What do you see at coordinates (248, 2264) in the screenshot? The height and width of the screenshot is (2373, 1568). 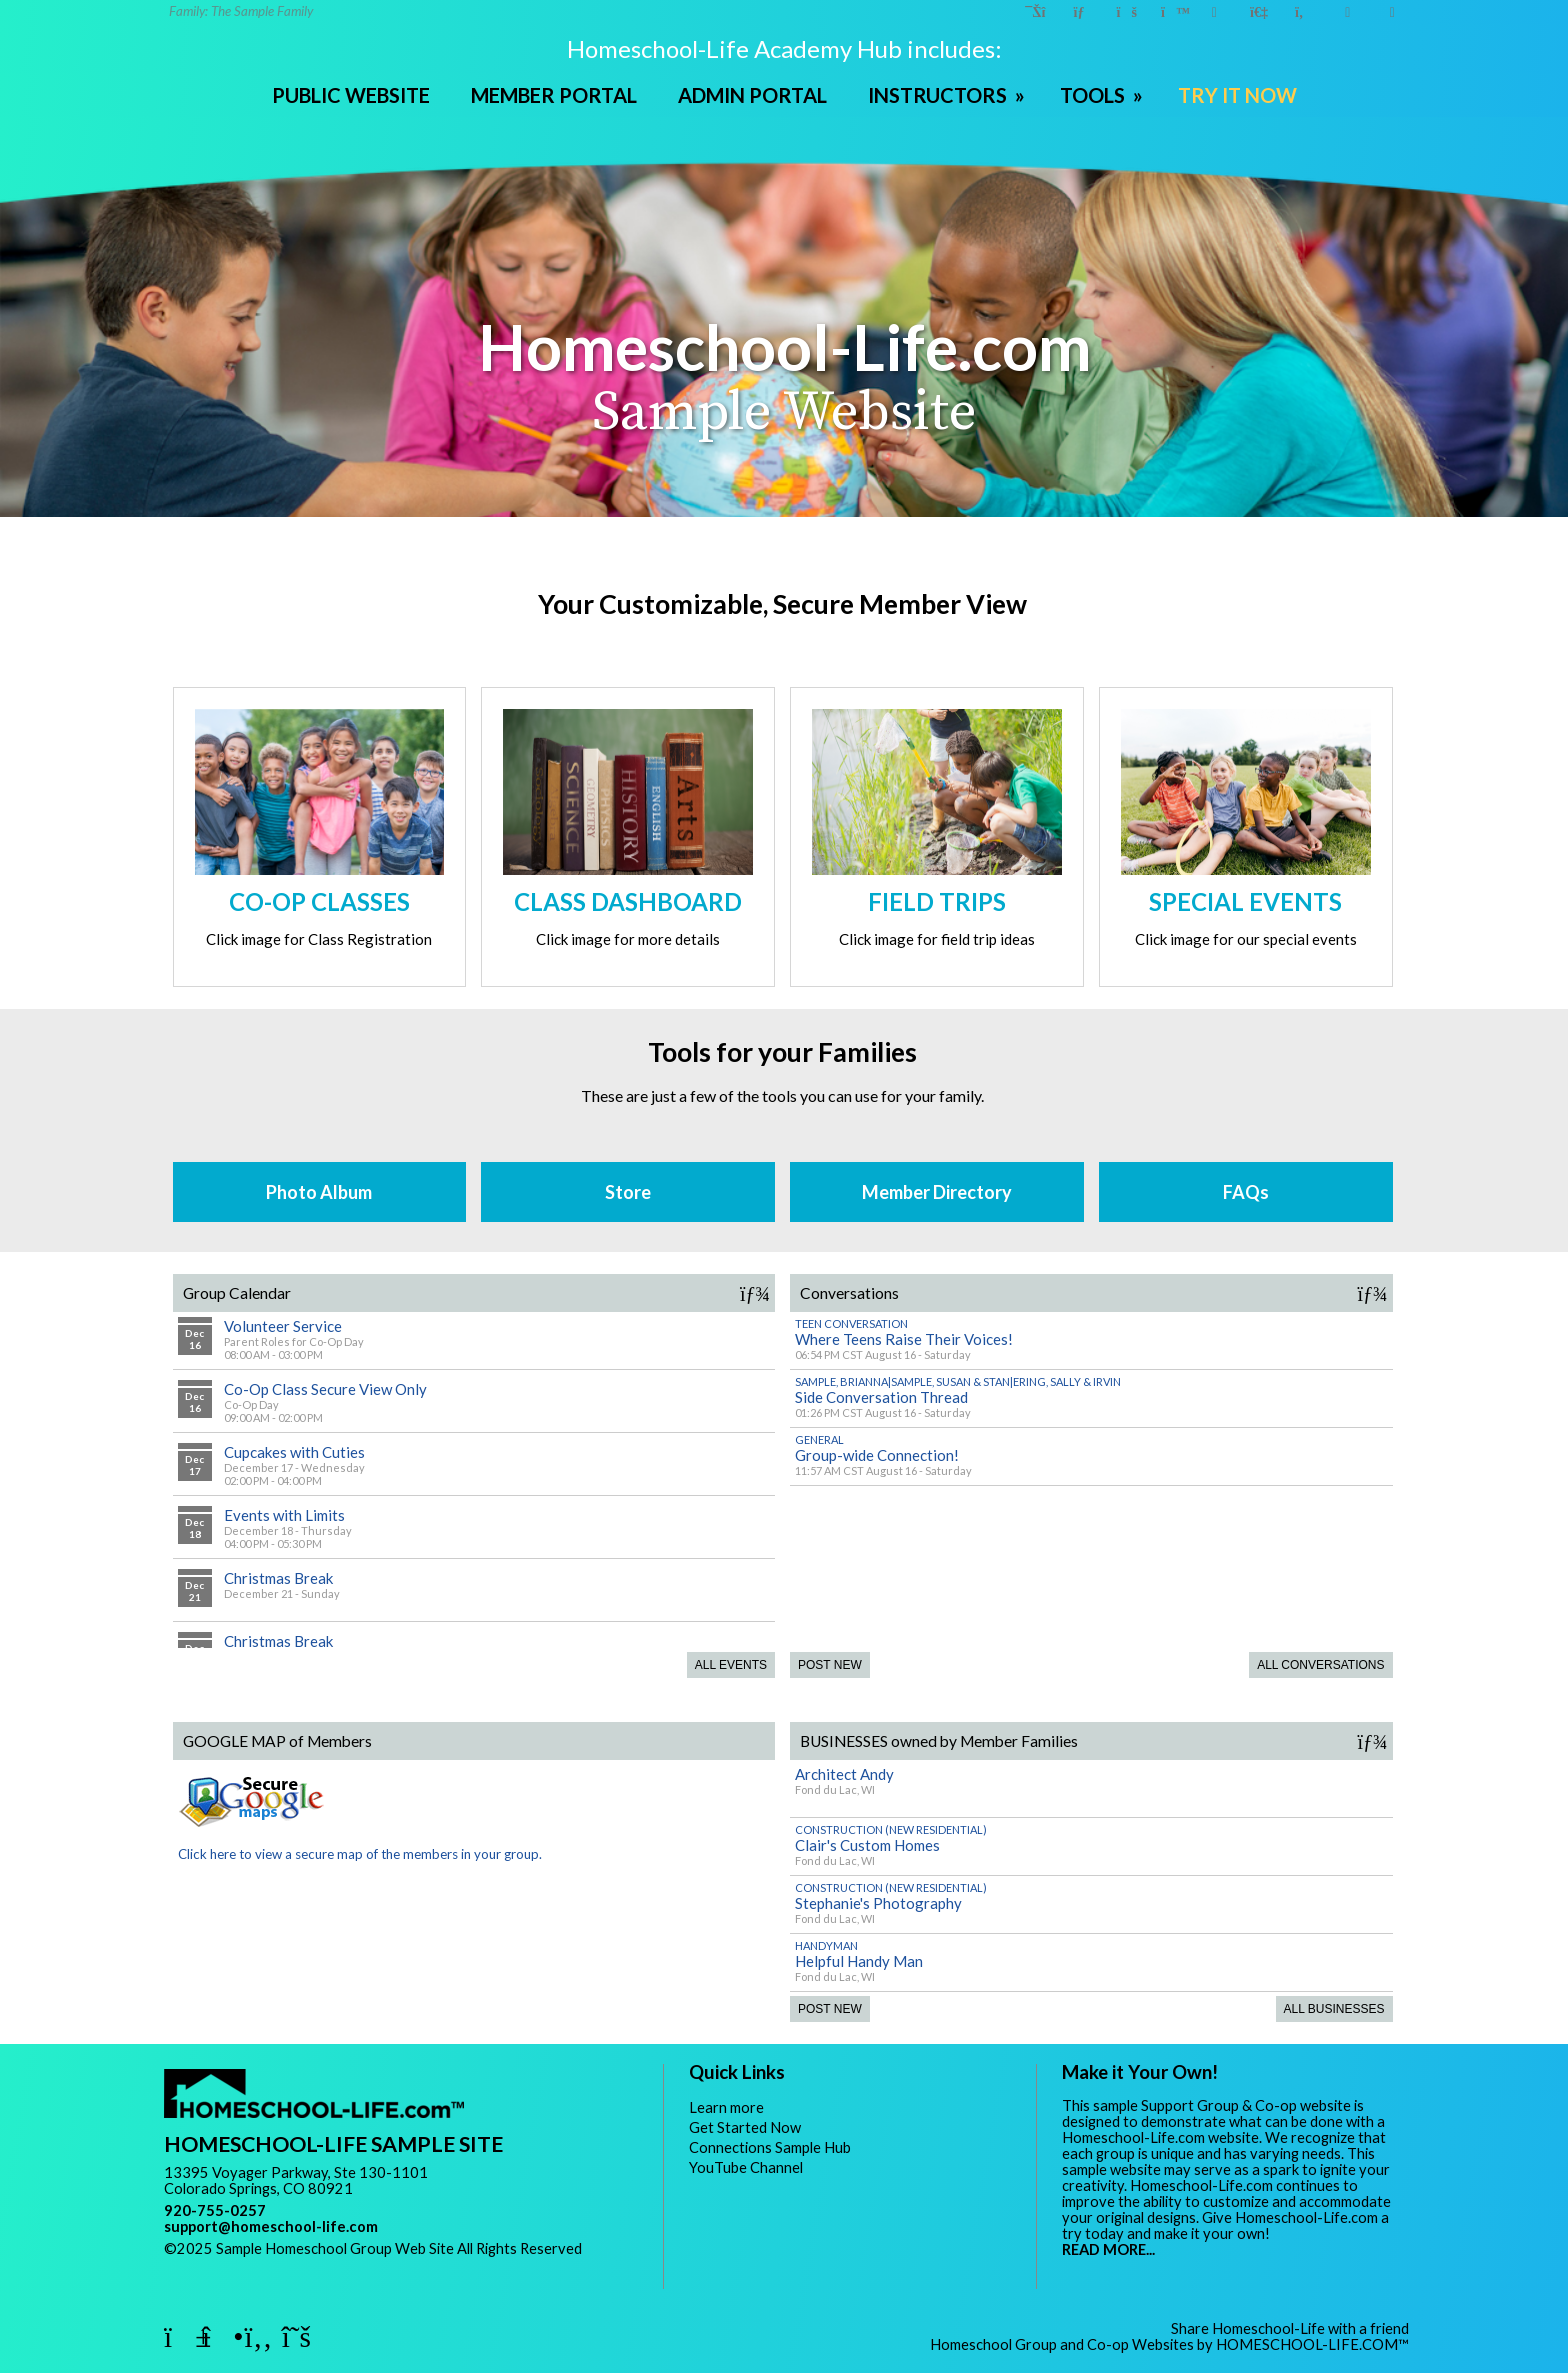 I see `Skip to Main Content` at bounding box center [248, 2264].